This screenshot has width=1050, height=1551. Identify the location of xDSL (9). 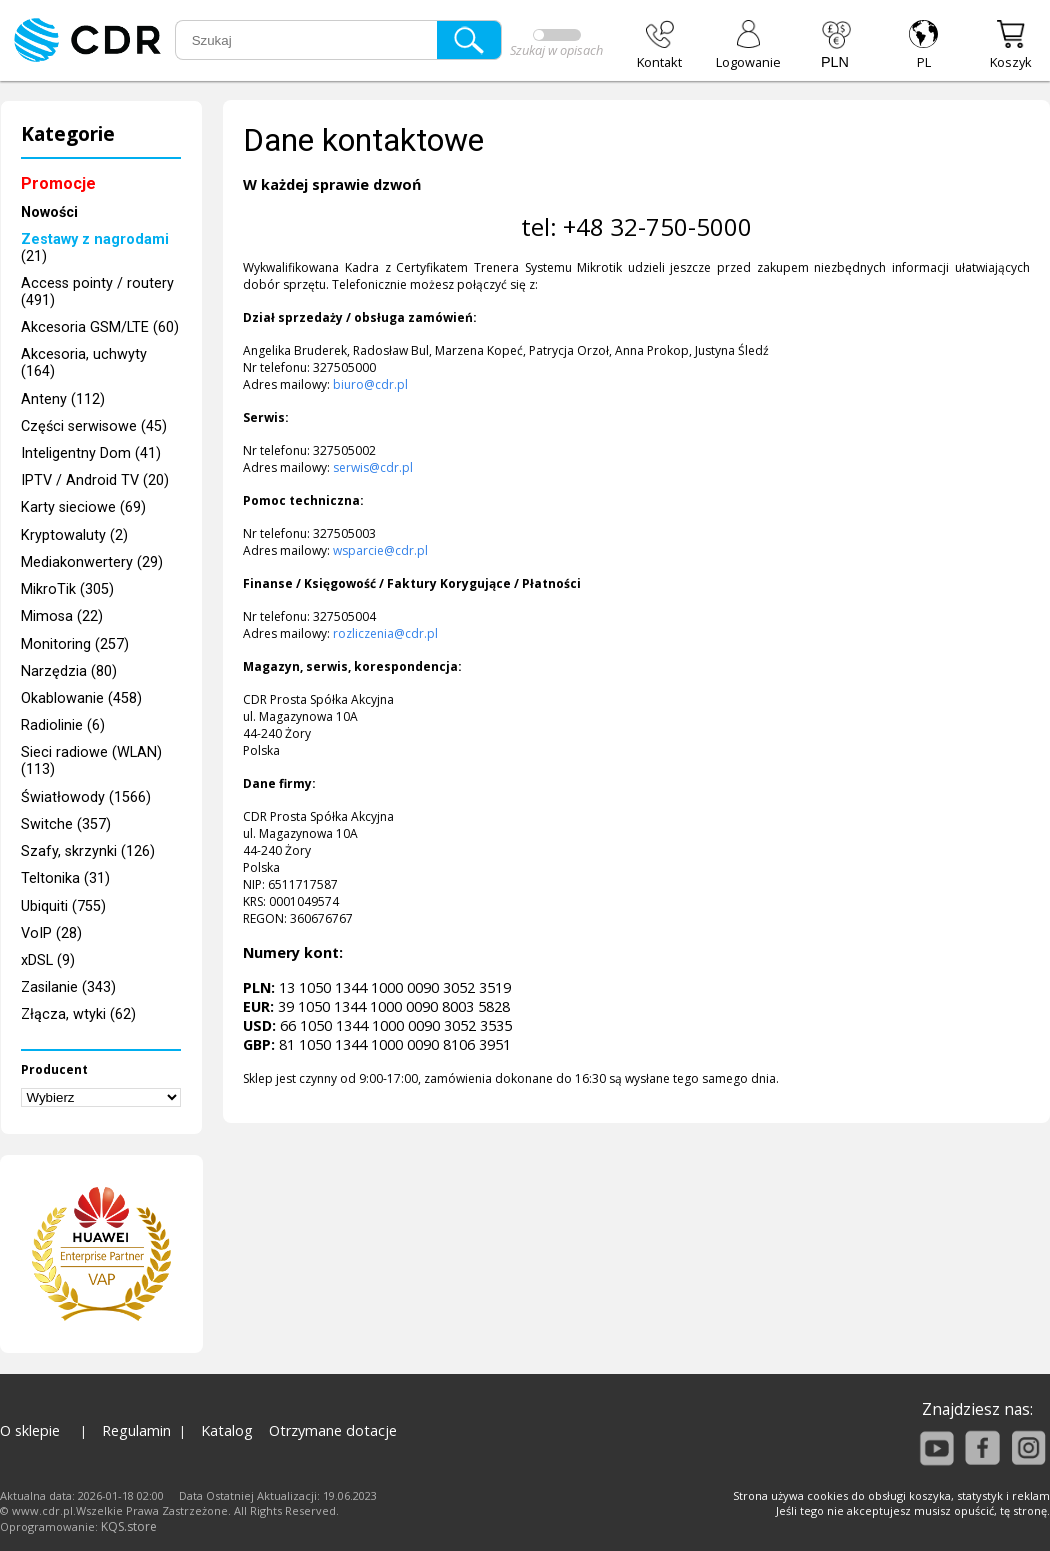
(48, 960).